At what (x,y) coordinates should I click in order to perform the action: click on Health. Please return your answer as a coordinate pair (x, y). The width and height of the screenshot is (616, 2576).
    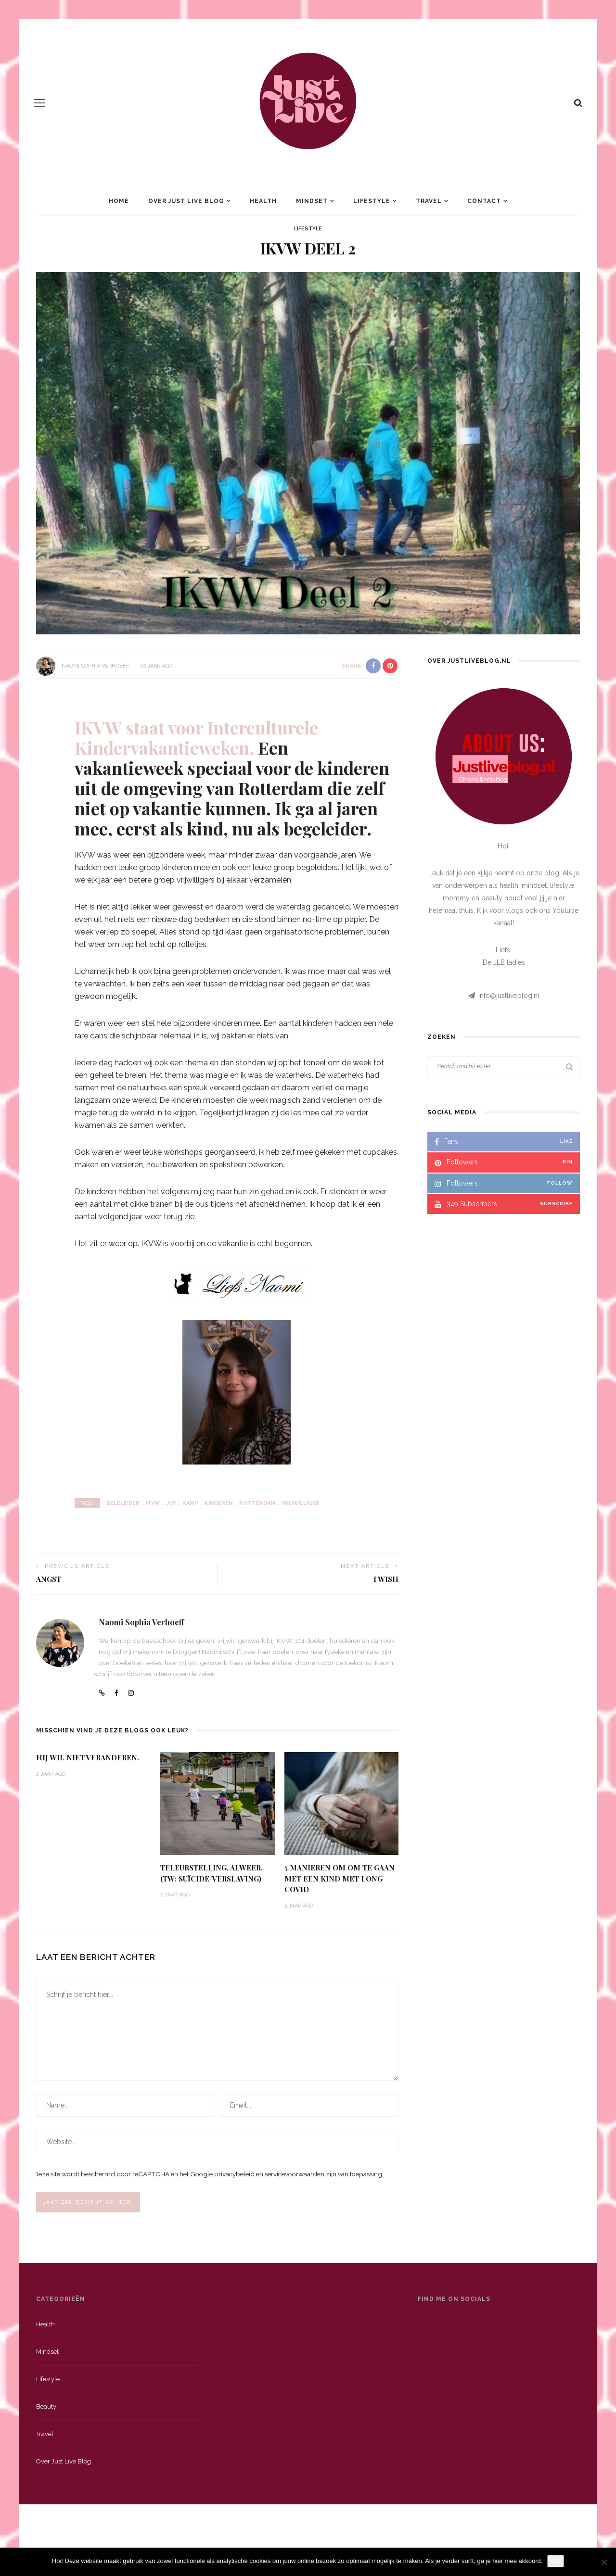
    Looking at the image, I should click on (263, 201).